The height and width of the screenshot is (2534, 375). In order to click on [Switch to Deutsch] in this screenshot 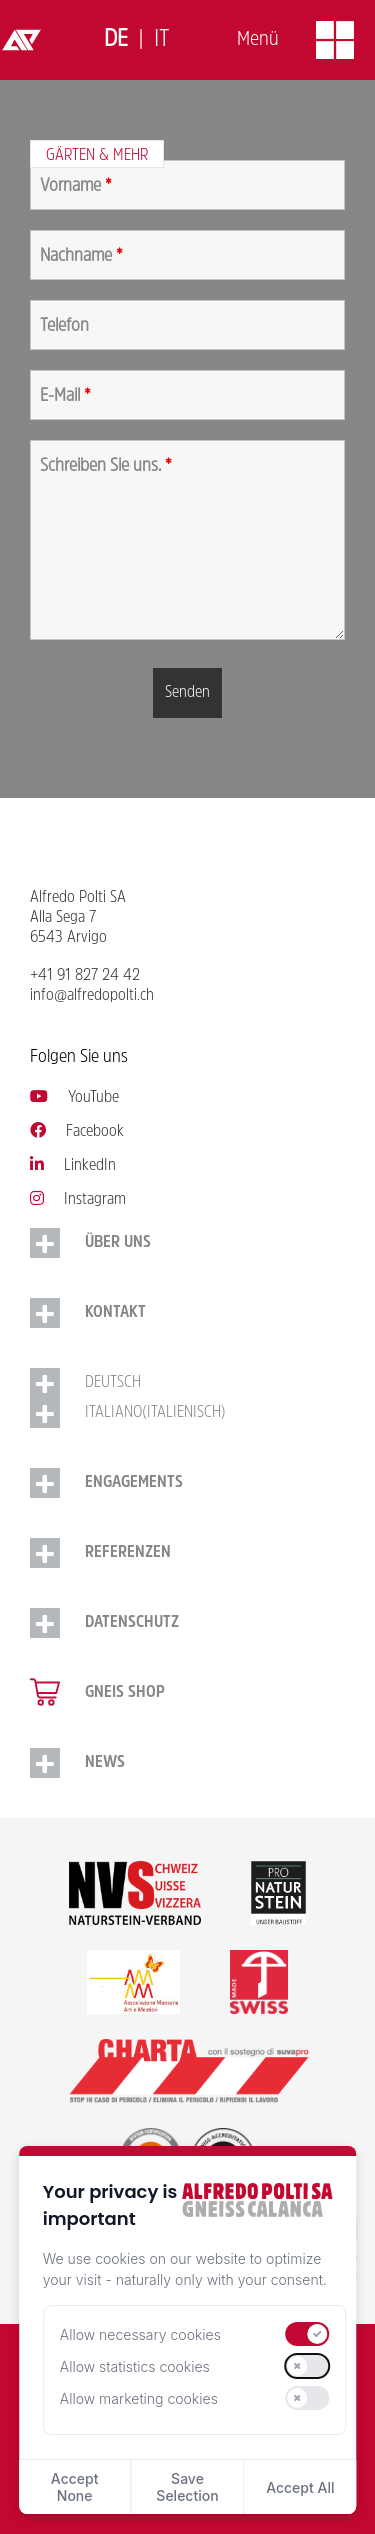, I will do `click(116, 40)`.